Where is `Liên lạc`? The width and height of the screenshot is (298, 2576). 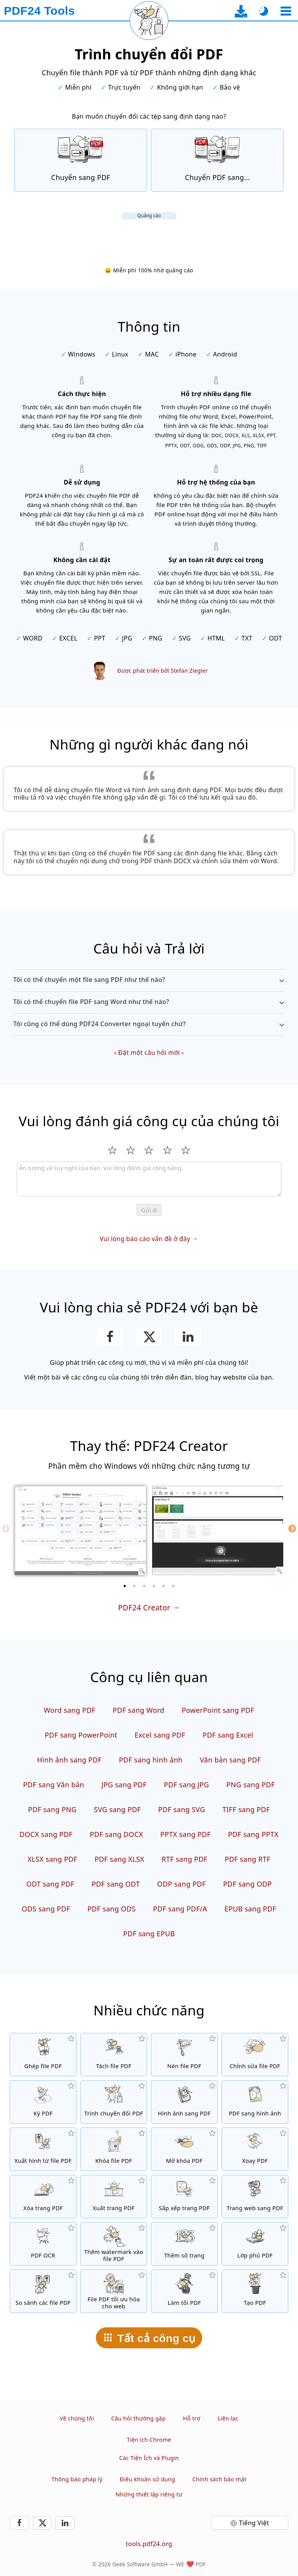
Liên lạc is located at coordinates (228, 2418).